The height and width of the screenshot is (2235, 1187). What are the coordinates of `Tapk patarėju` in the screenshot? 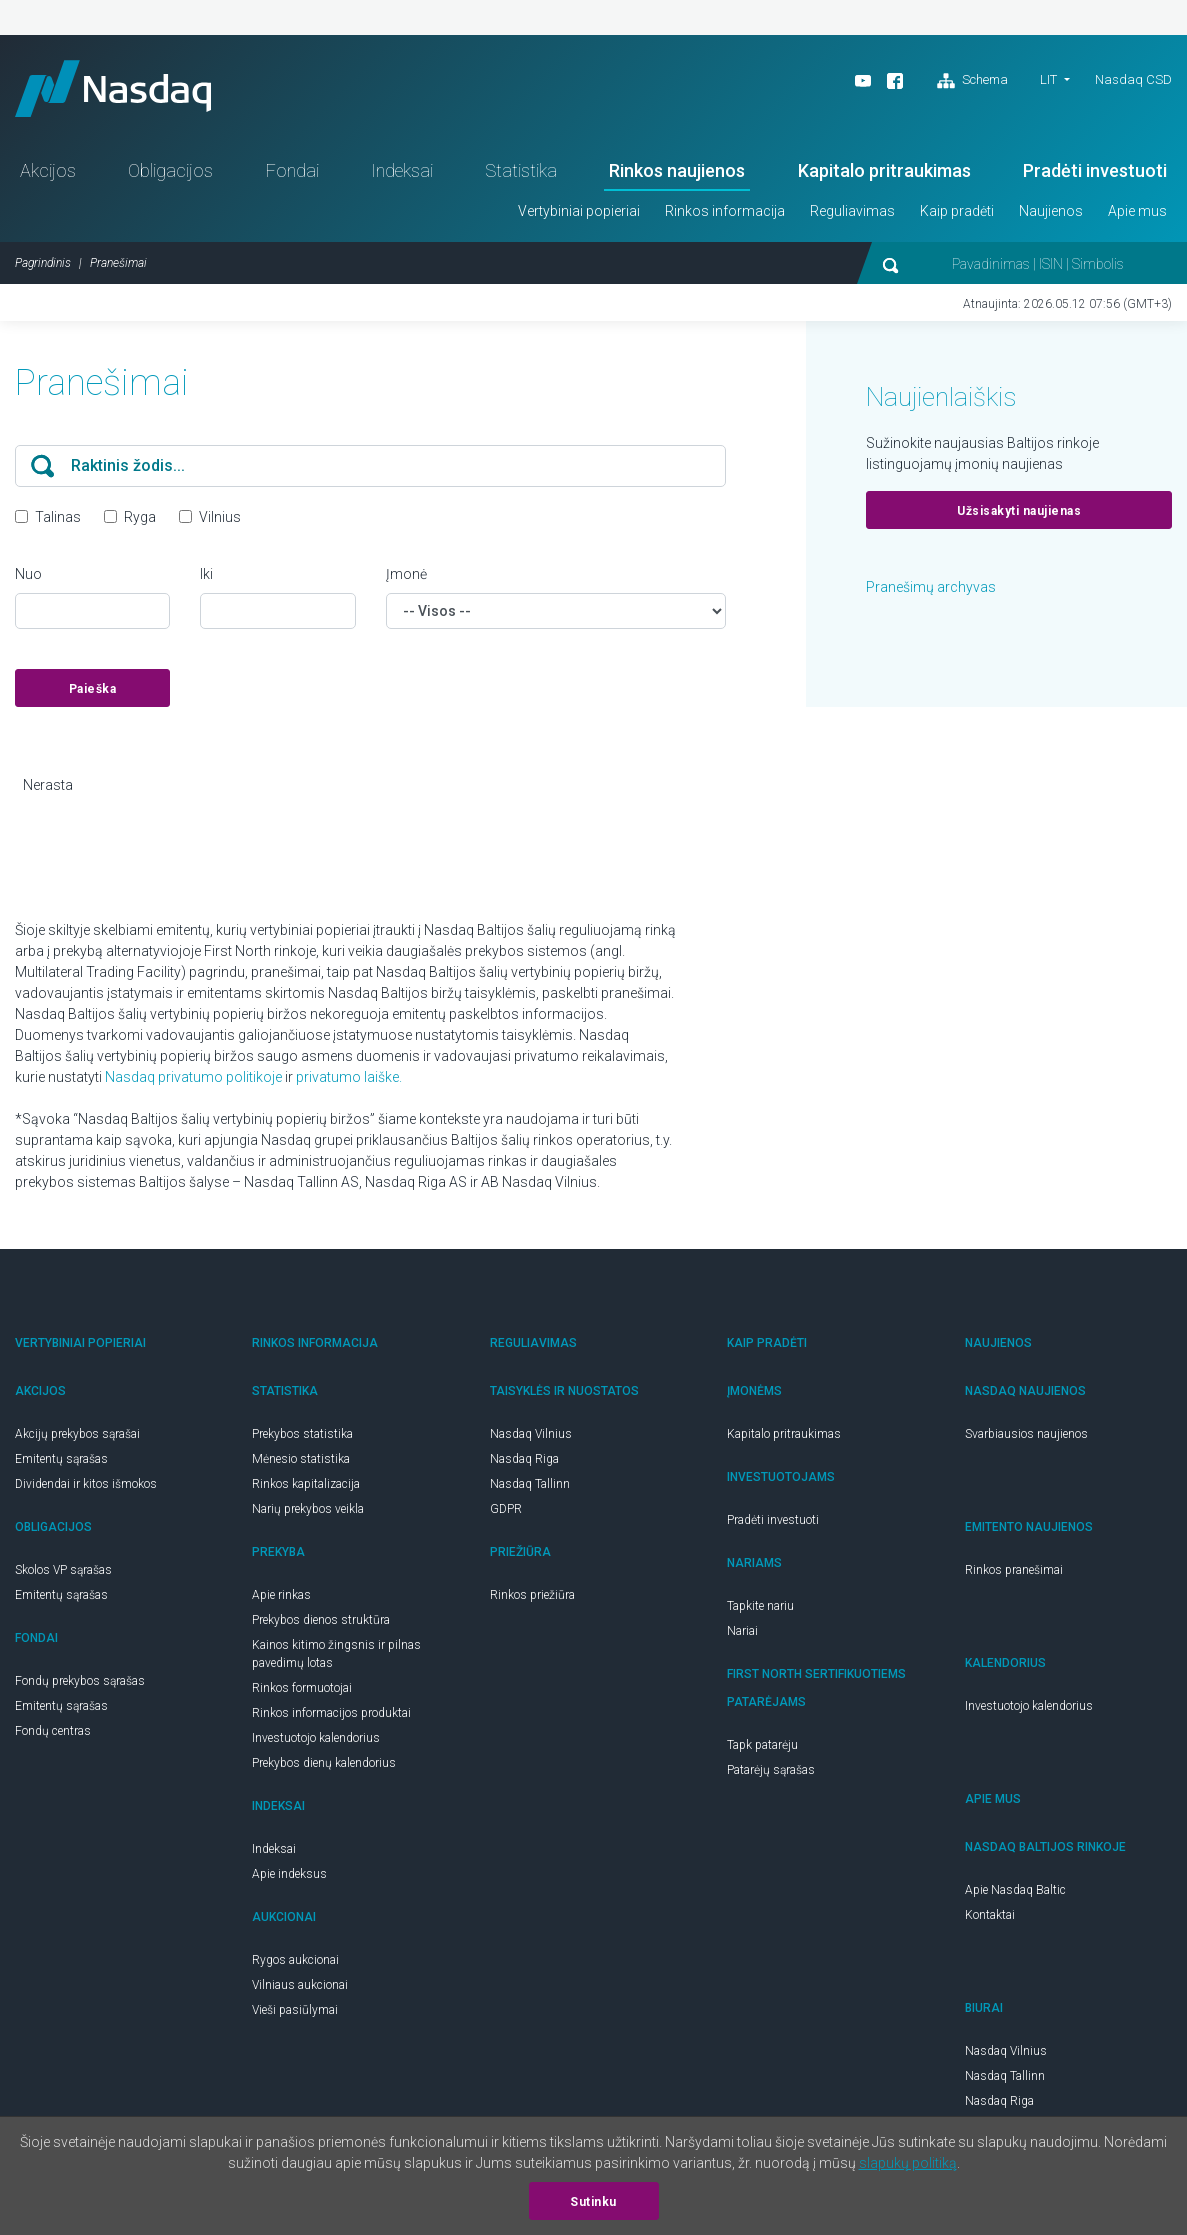 It's located at (762, 1749).